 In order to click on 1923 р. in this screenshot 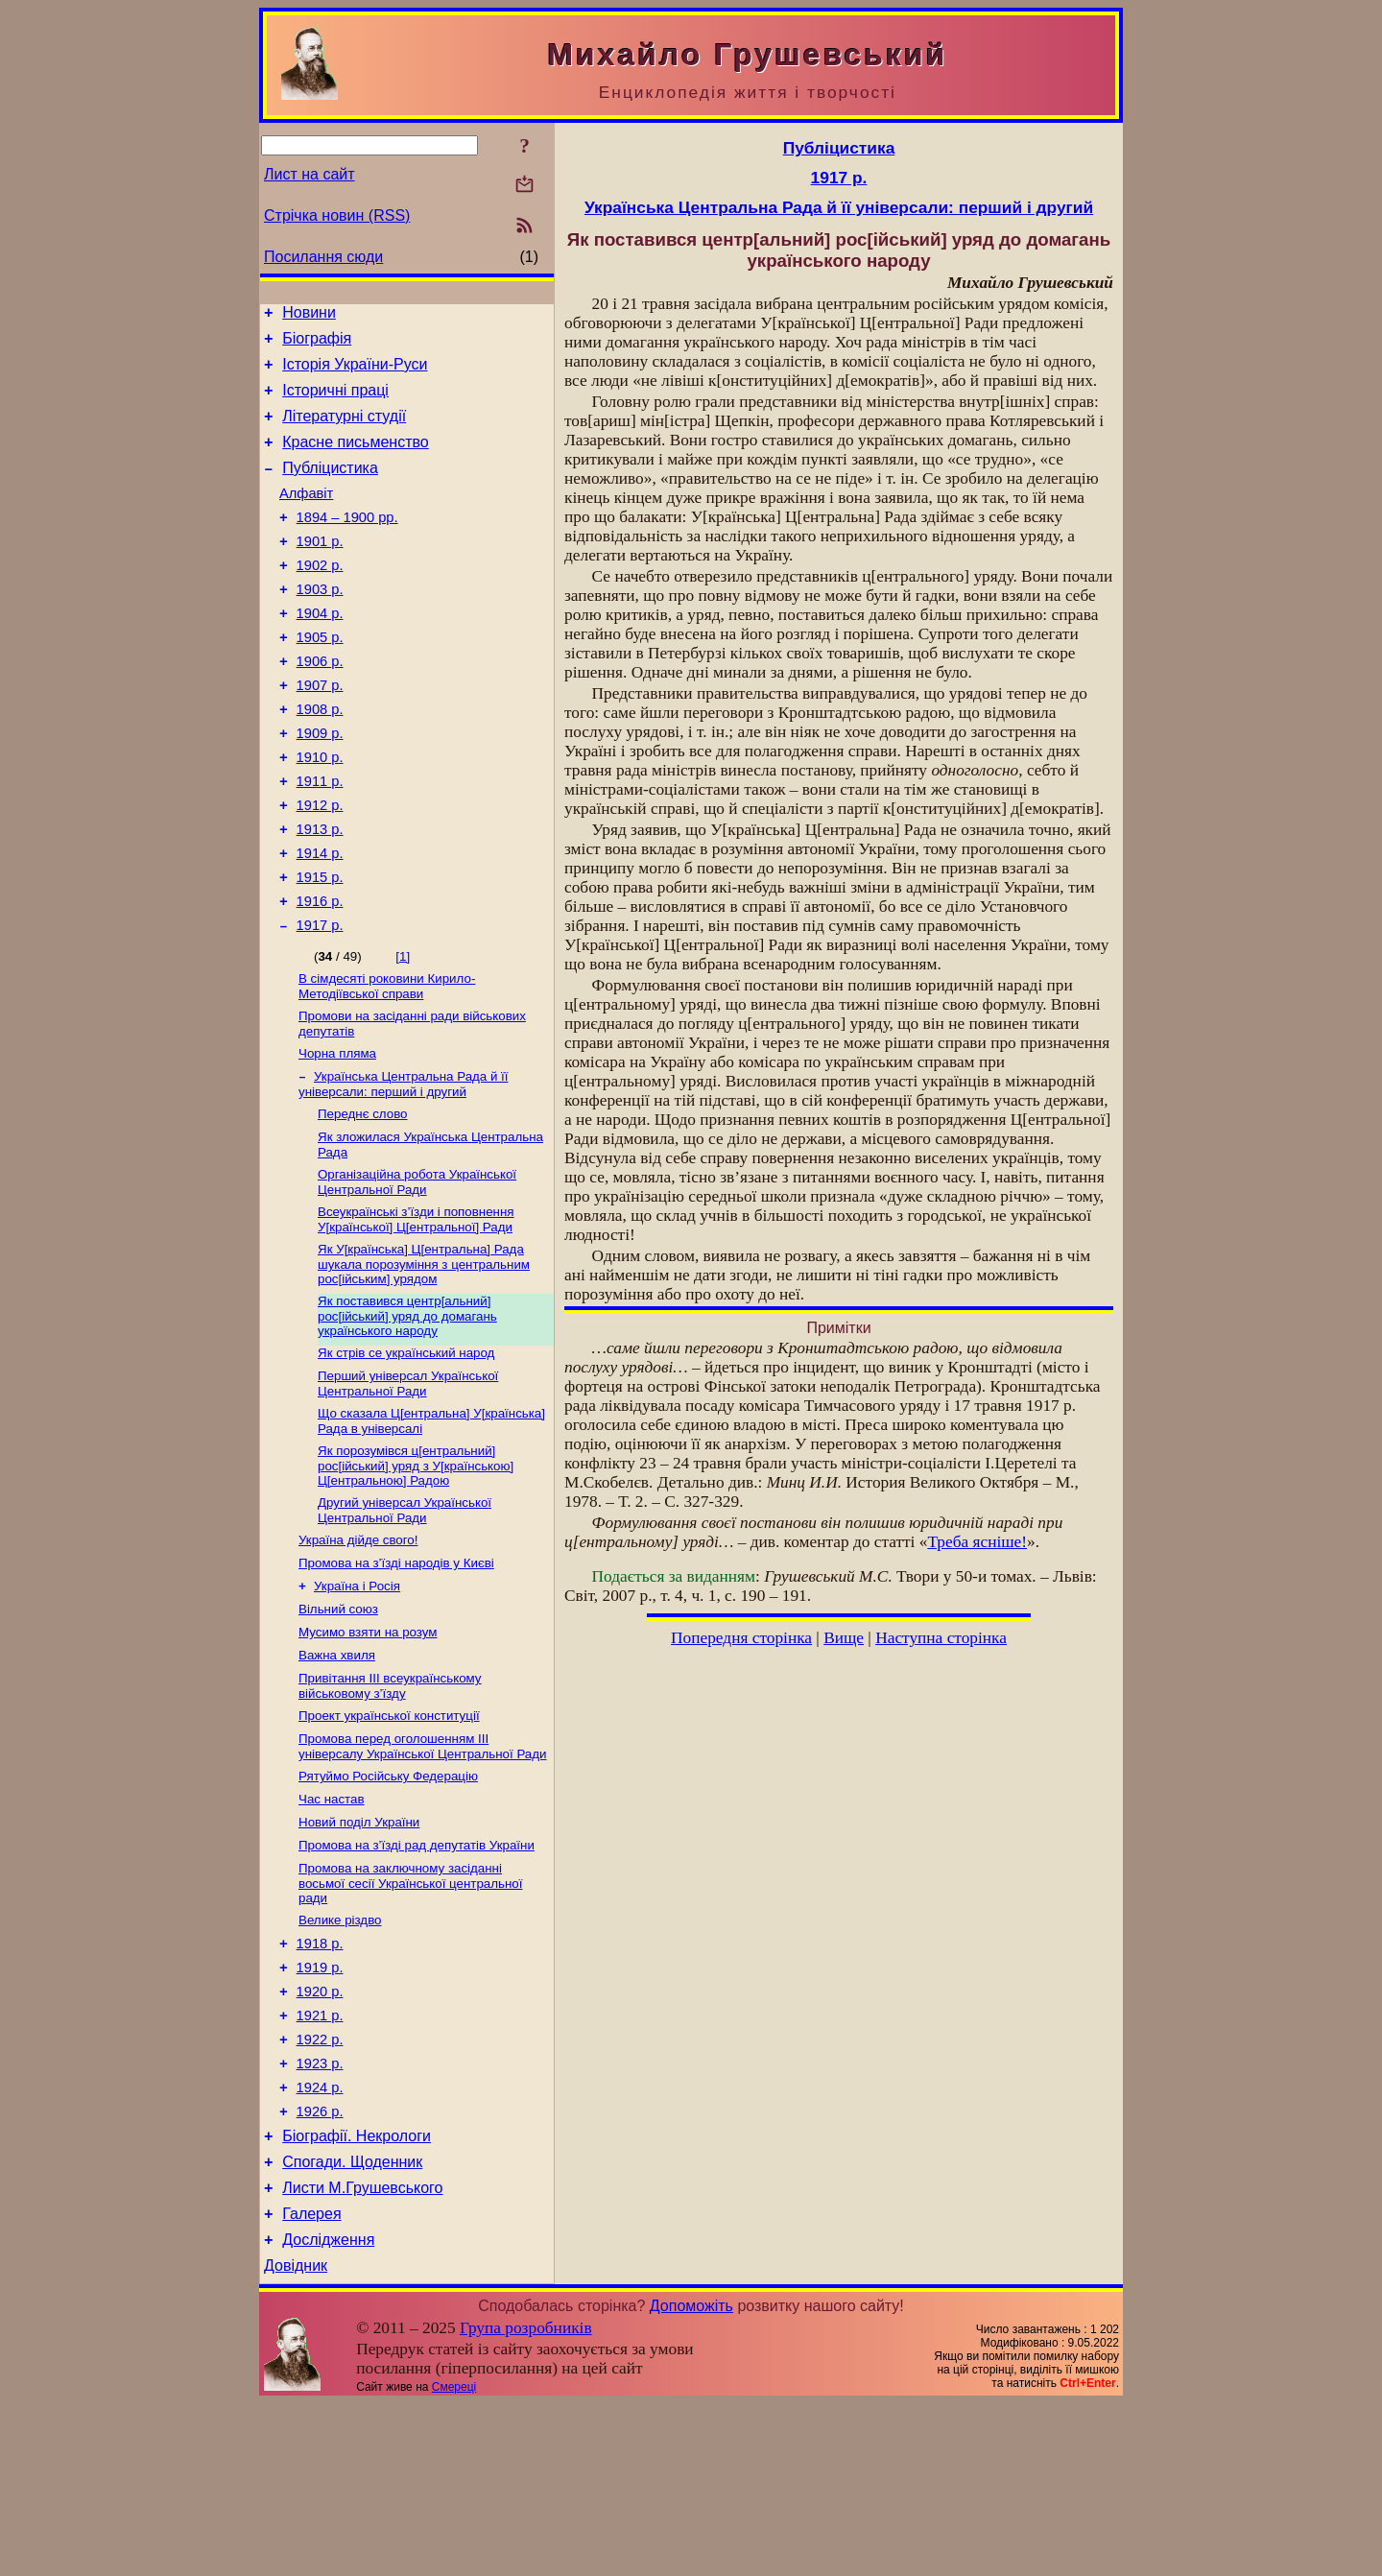, I will do `click(320, 2213)`.